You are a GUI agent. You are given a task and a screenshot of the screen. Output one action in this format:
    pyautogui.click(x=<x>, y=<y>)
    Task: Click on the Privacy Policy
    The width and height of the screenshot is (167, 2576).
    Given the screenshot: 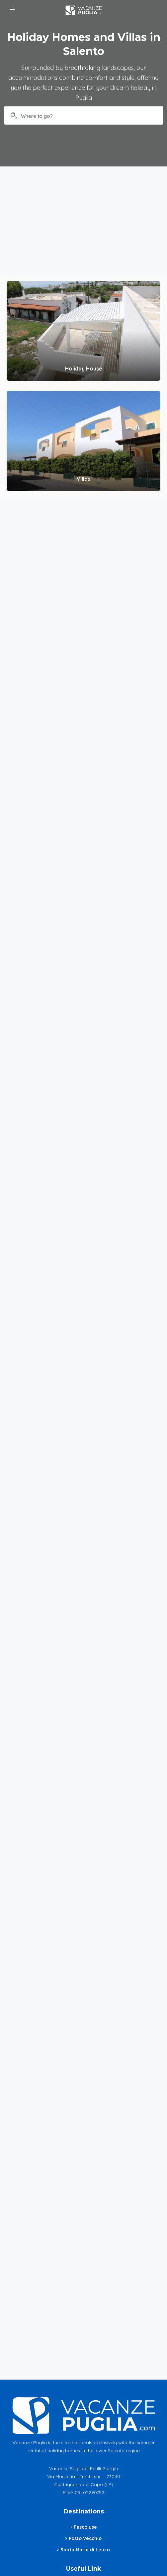 What is the action you would take?
    pyautogui.click(x=85, y=2424)
    